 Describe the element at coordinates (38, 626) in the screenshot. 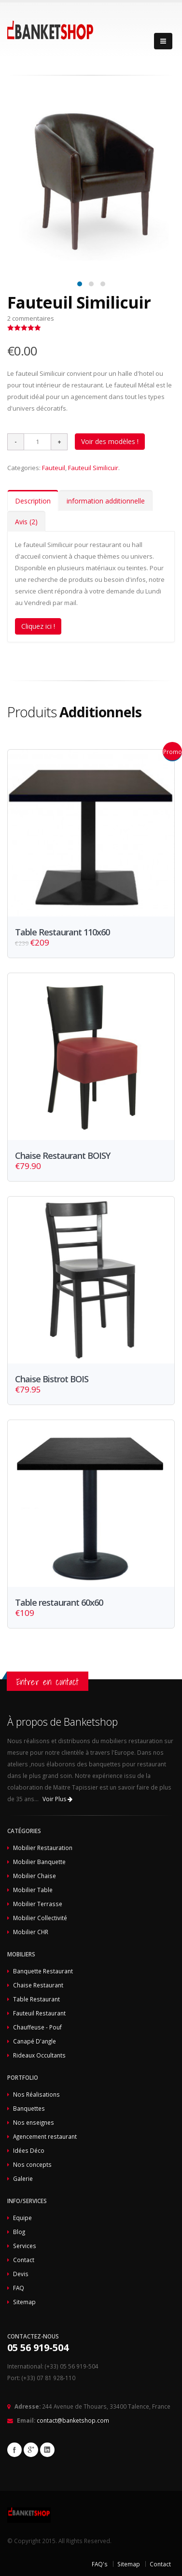

I see `Cliquez ici !` at that location.